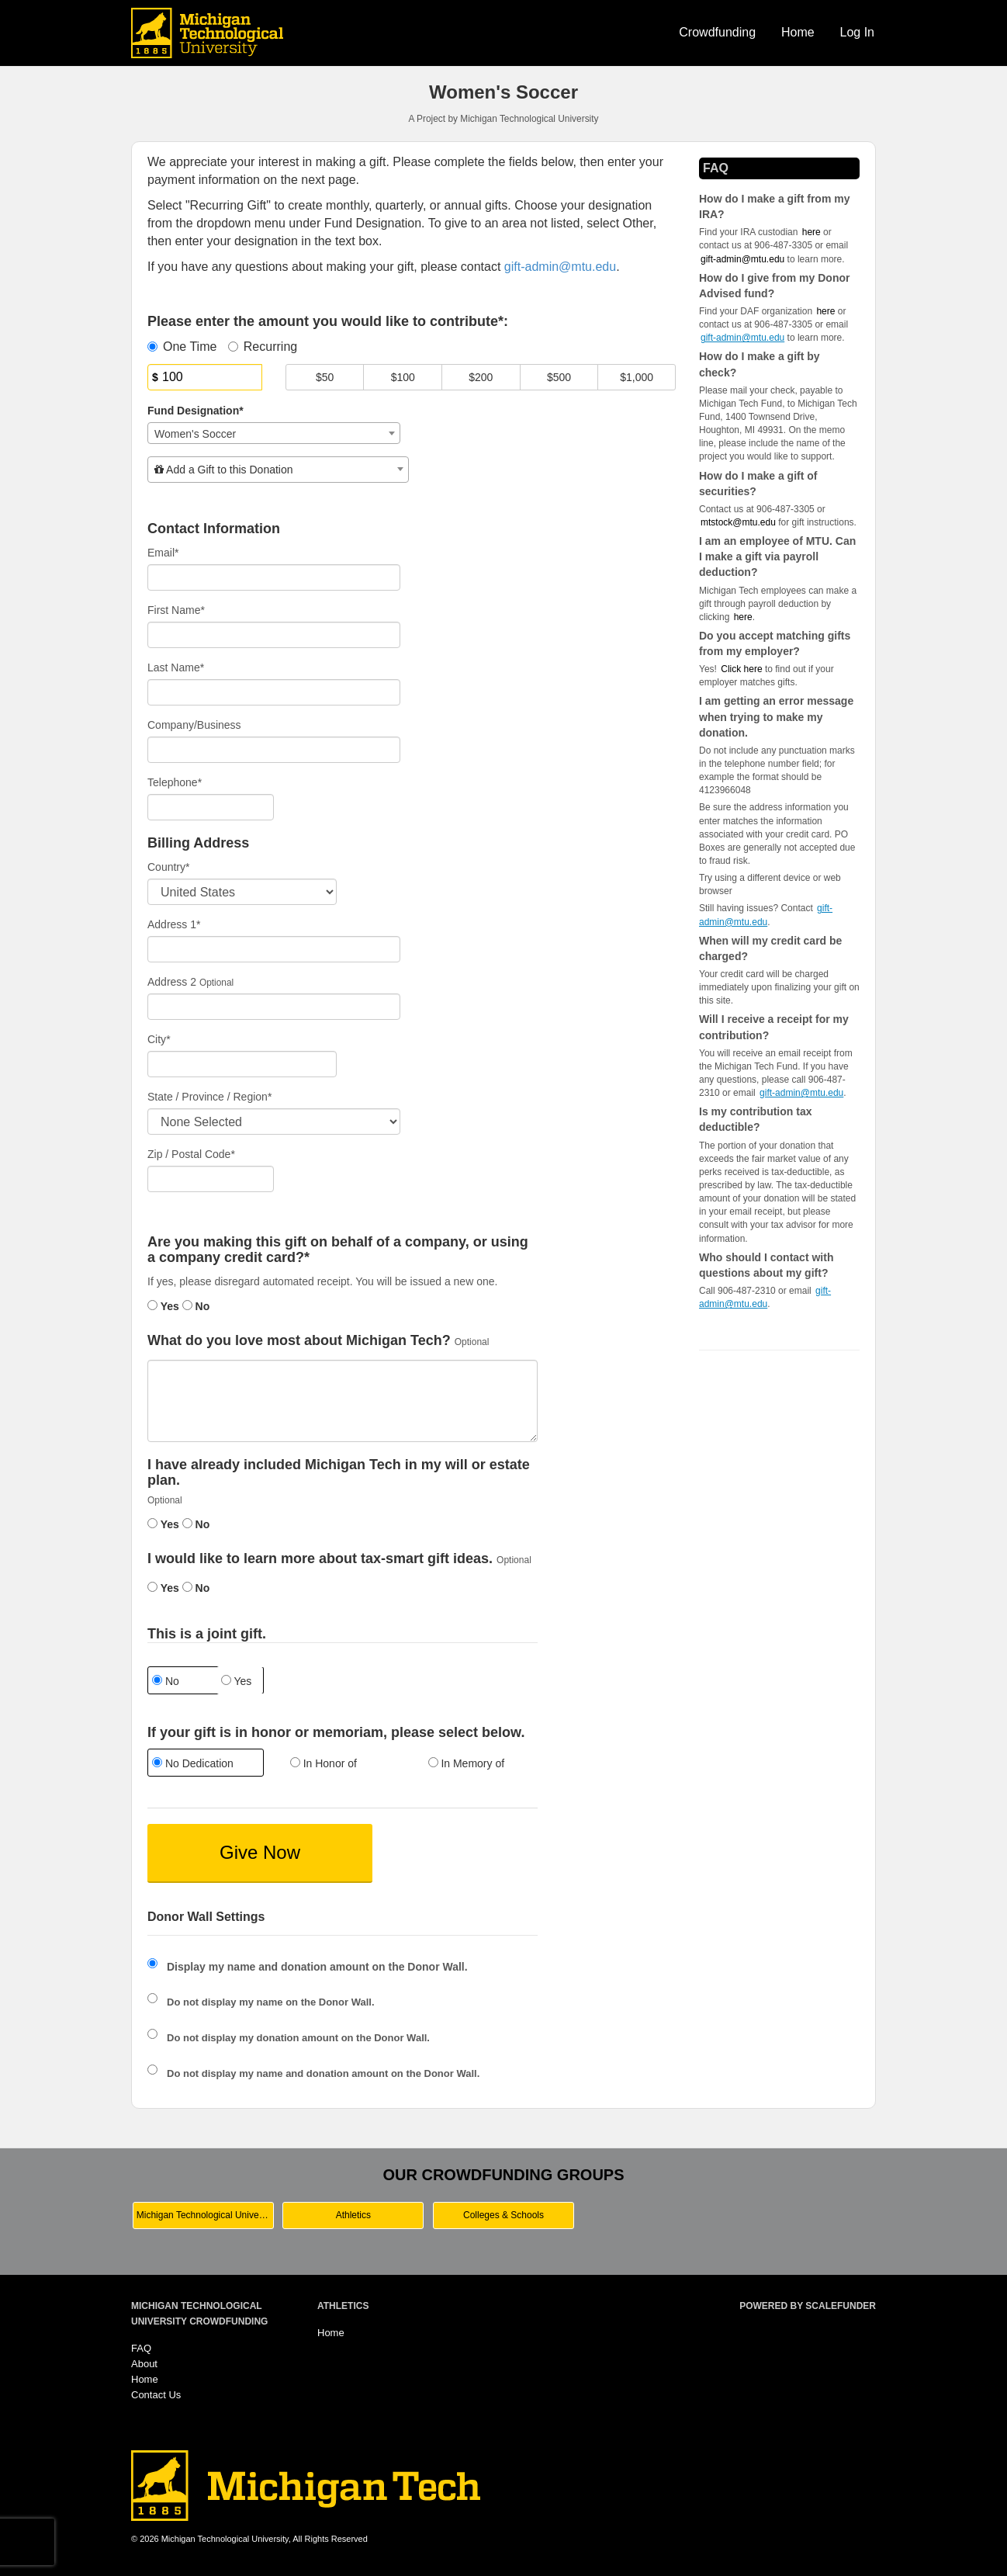 The height and width of the screenshot is (2576, 1007). Describe the element at coordinates (262, 346) in the screenshot. I see `Recurring` at that location.